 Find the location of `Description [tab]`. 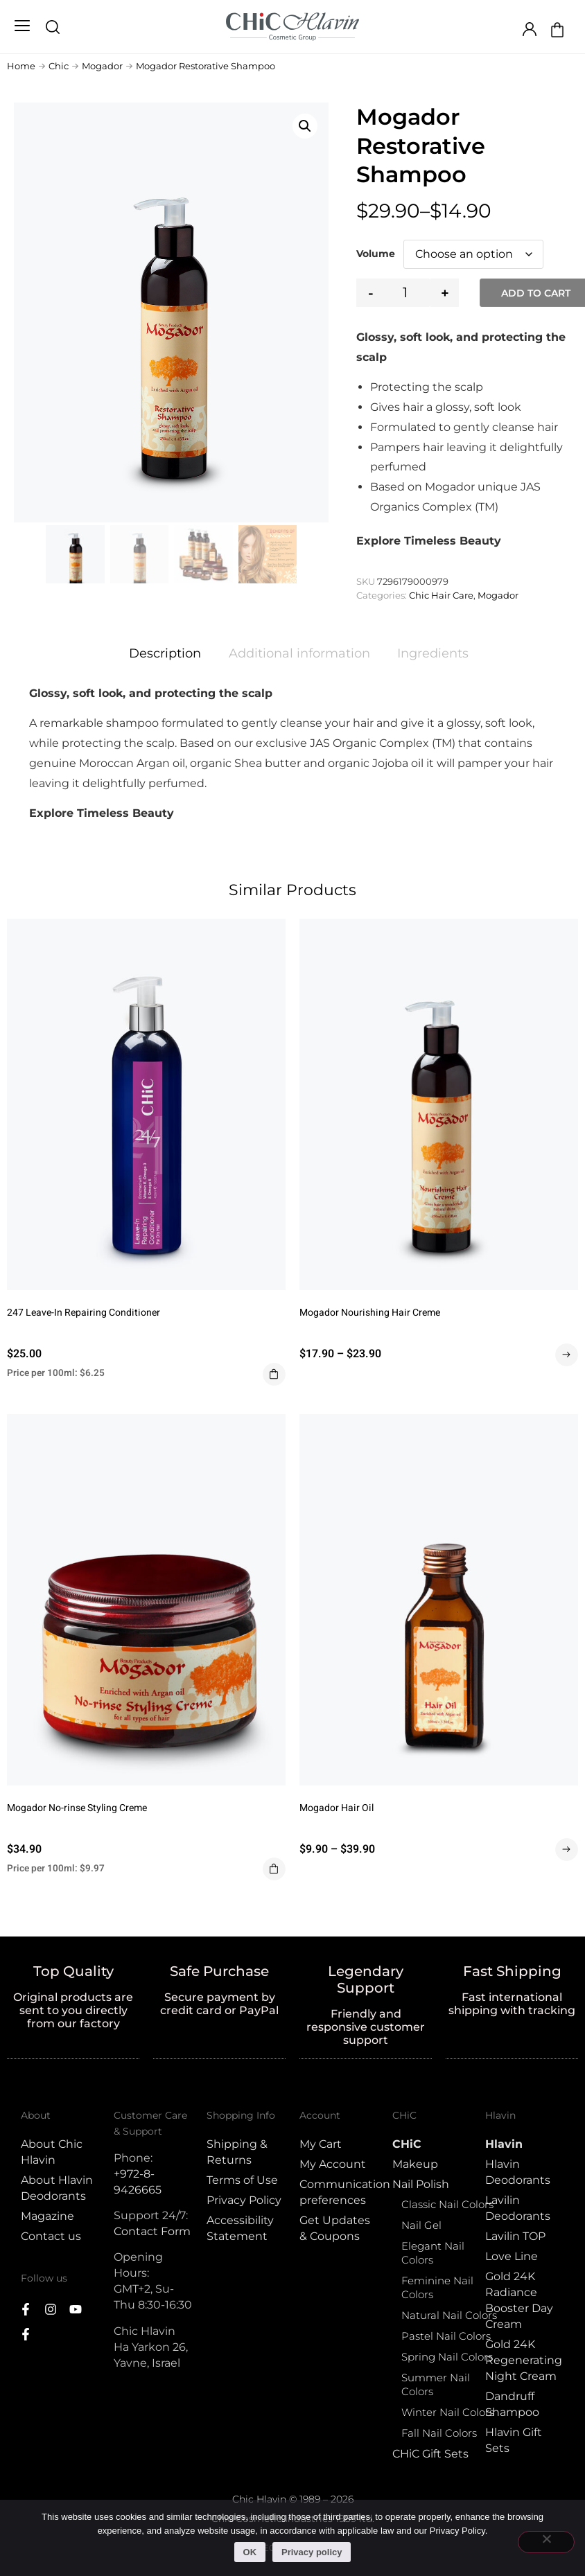

Description [tab] is located at coordinates (165, 653).